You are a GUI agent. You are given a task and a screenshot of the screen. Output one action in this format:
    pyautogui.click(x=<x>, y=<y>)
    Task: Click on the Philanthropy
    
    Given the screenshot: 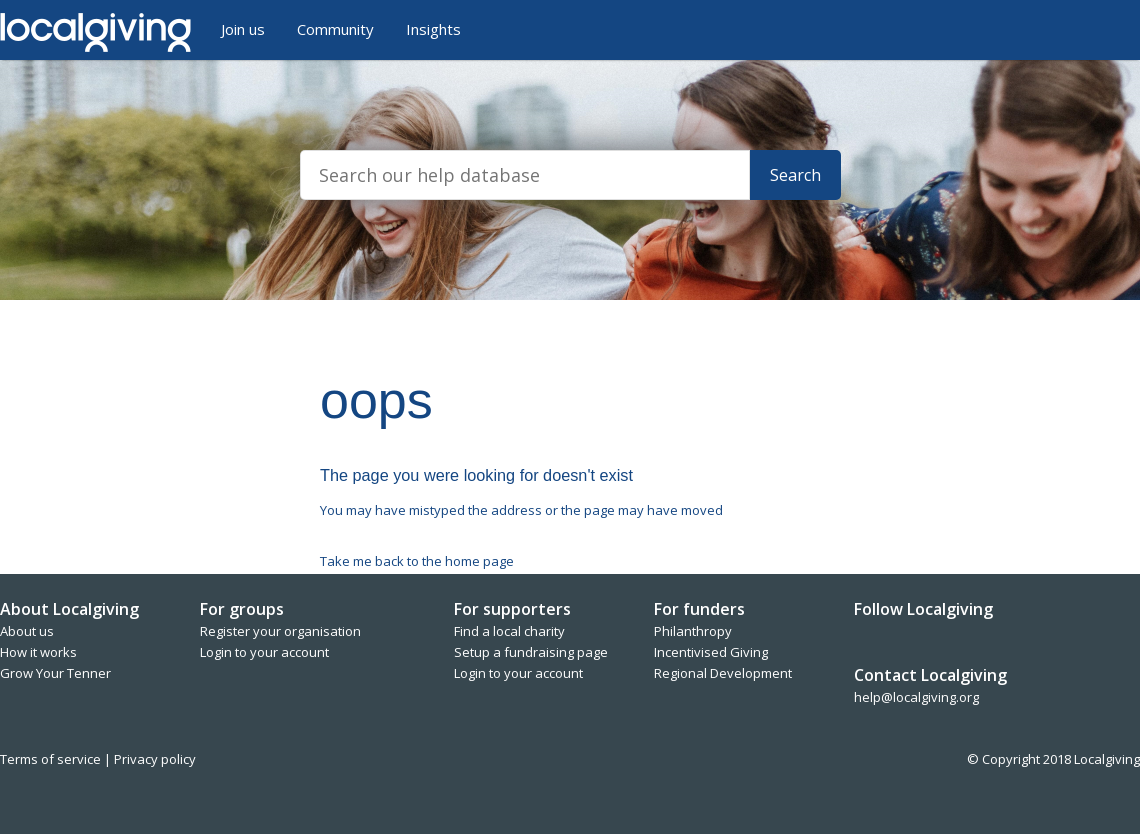 What is the action you would take?
    pyautogui.click(x=693, y=631)
    